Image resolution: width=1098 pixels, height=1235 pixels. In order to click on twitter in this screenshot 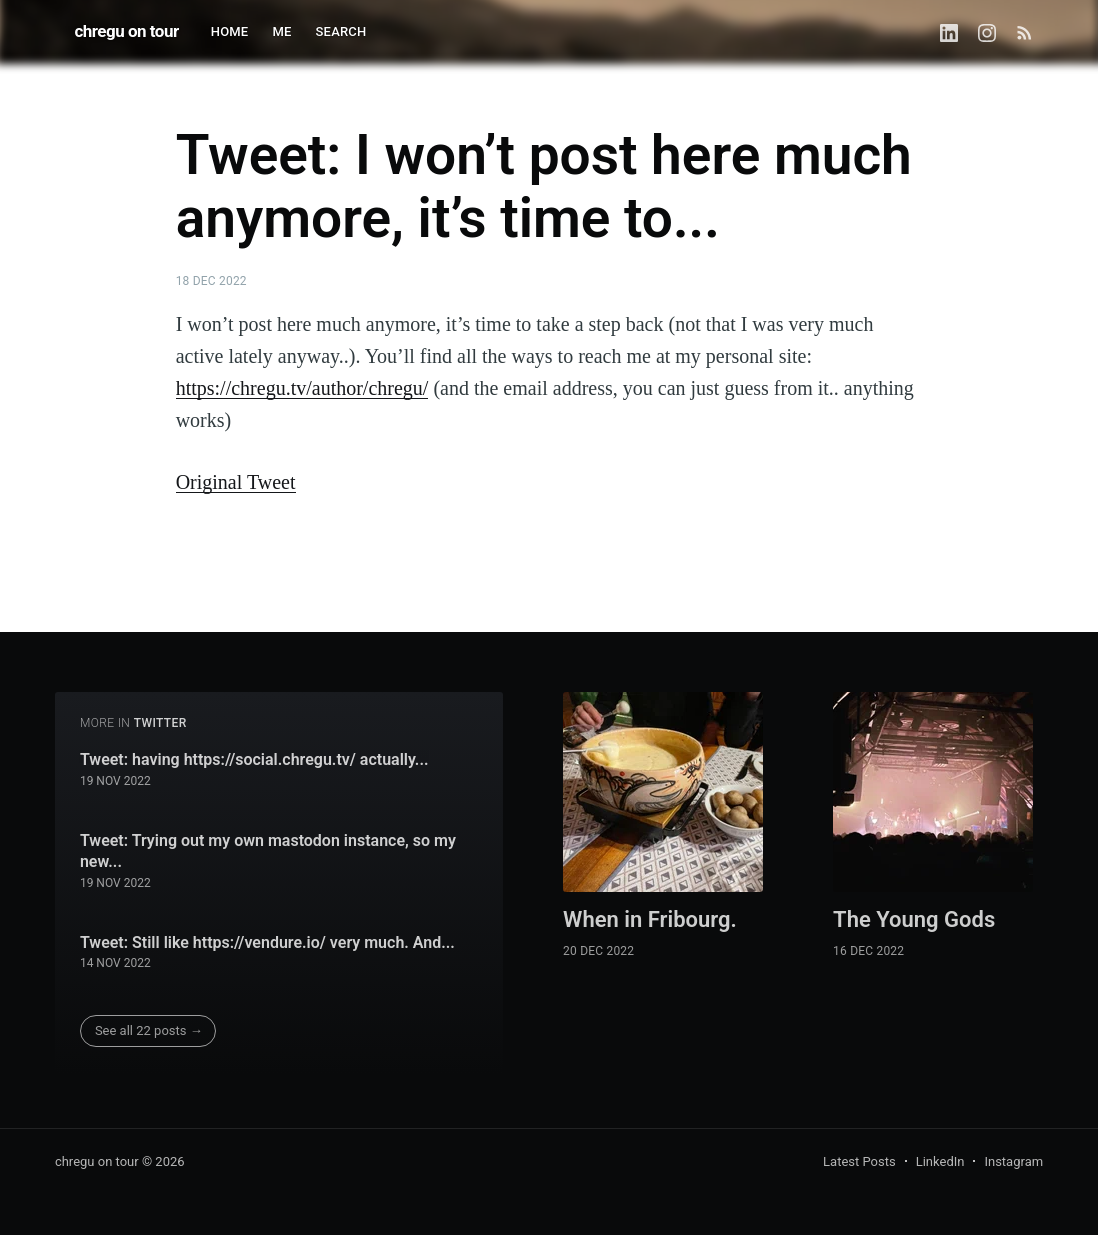, I will do `click(160, 723)`.